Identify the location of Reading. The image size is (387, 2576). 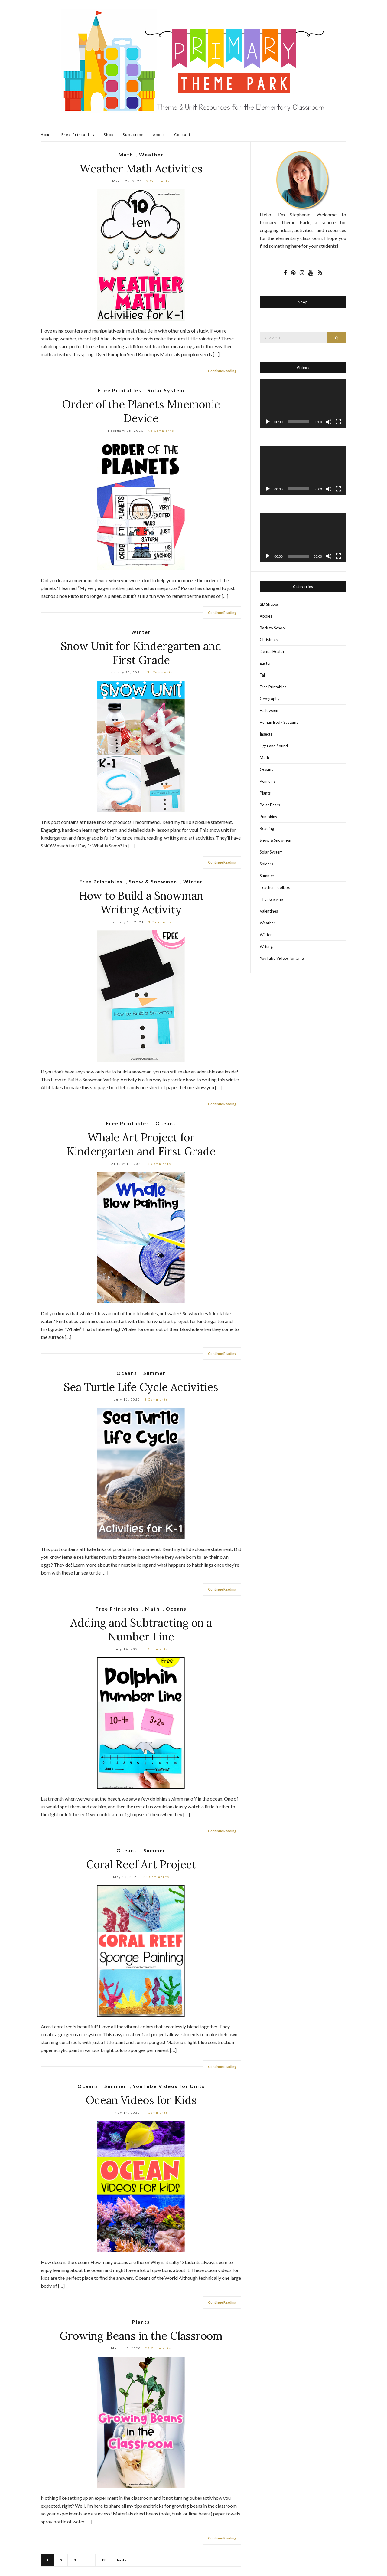
(267, 828).